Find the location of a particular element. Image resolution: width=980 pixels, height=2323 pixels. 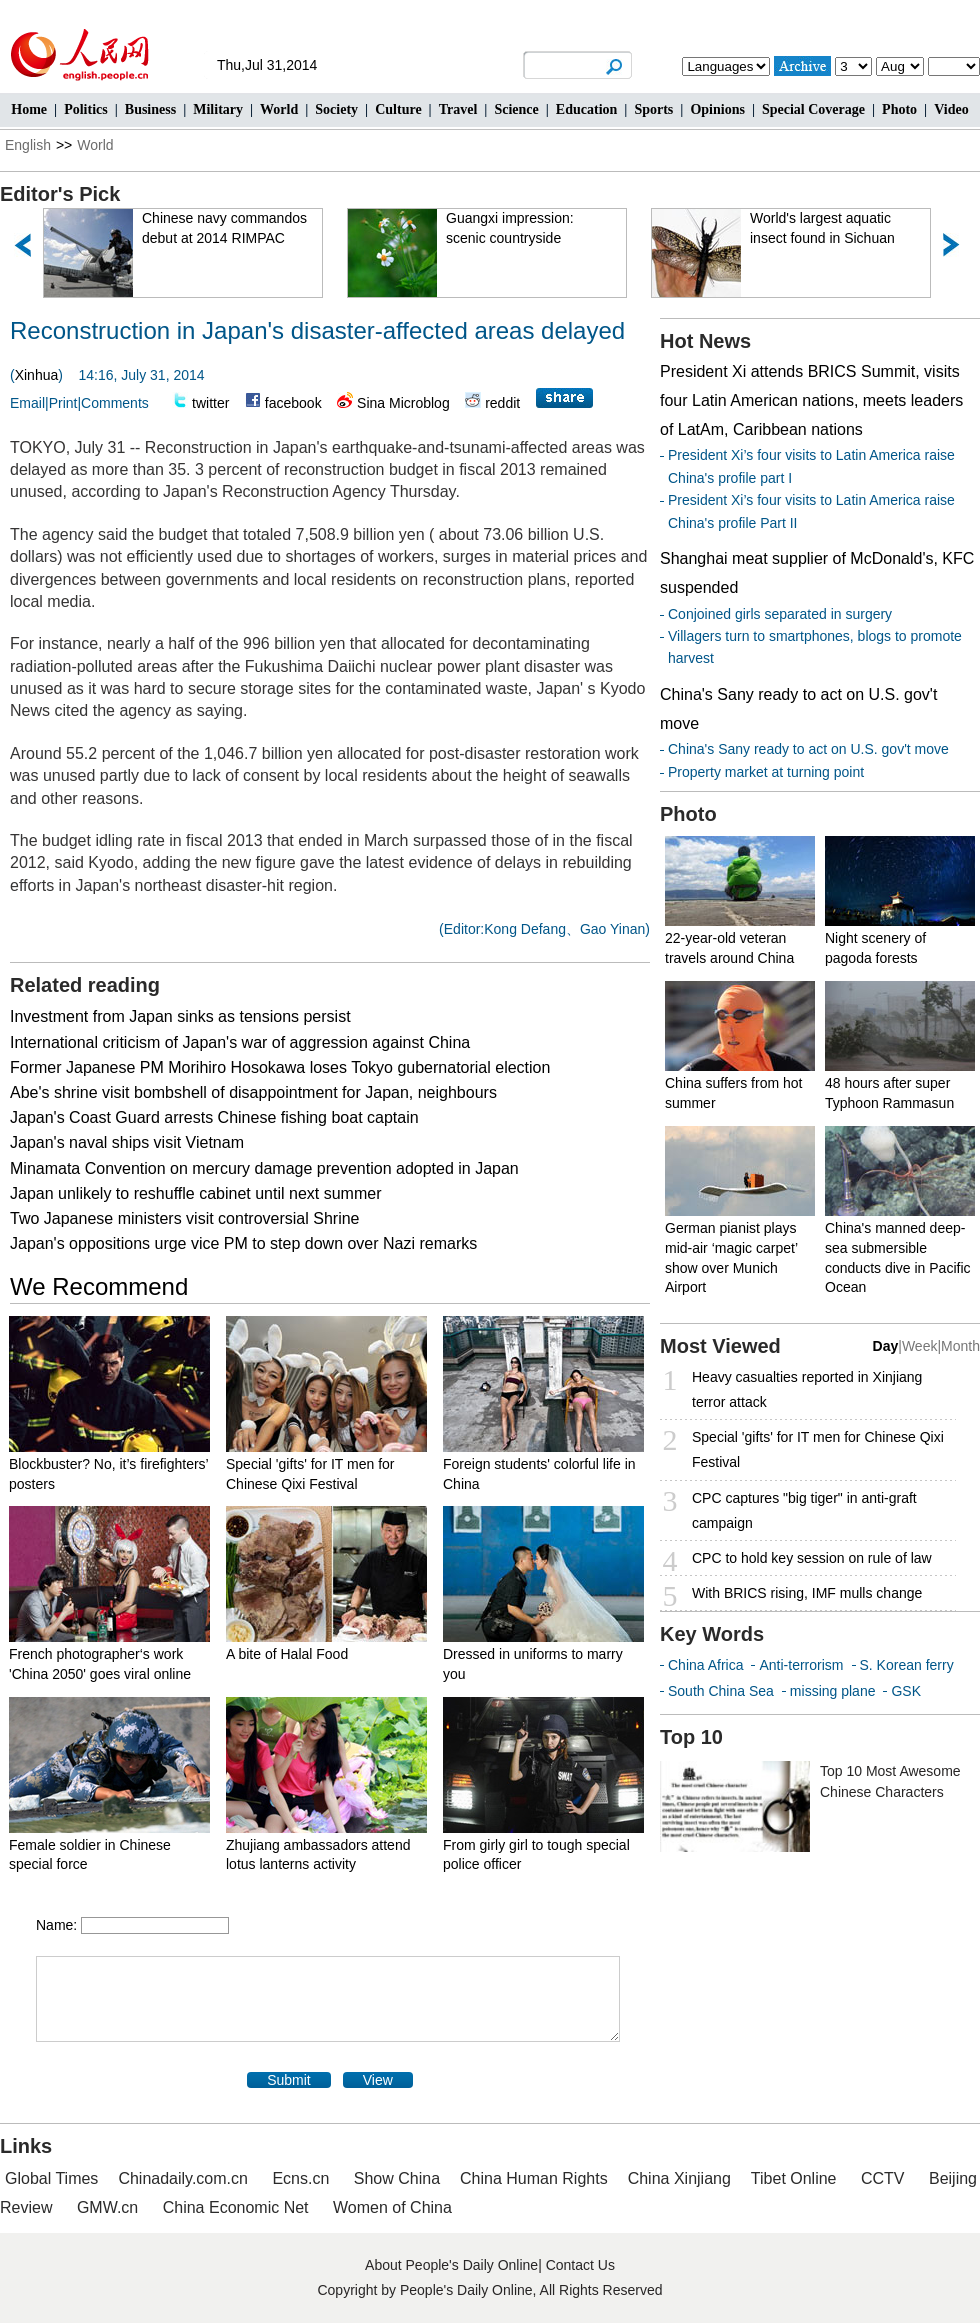

English is located at coordinates (28, 145).